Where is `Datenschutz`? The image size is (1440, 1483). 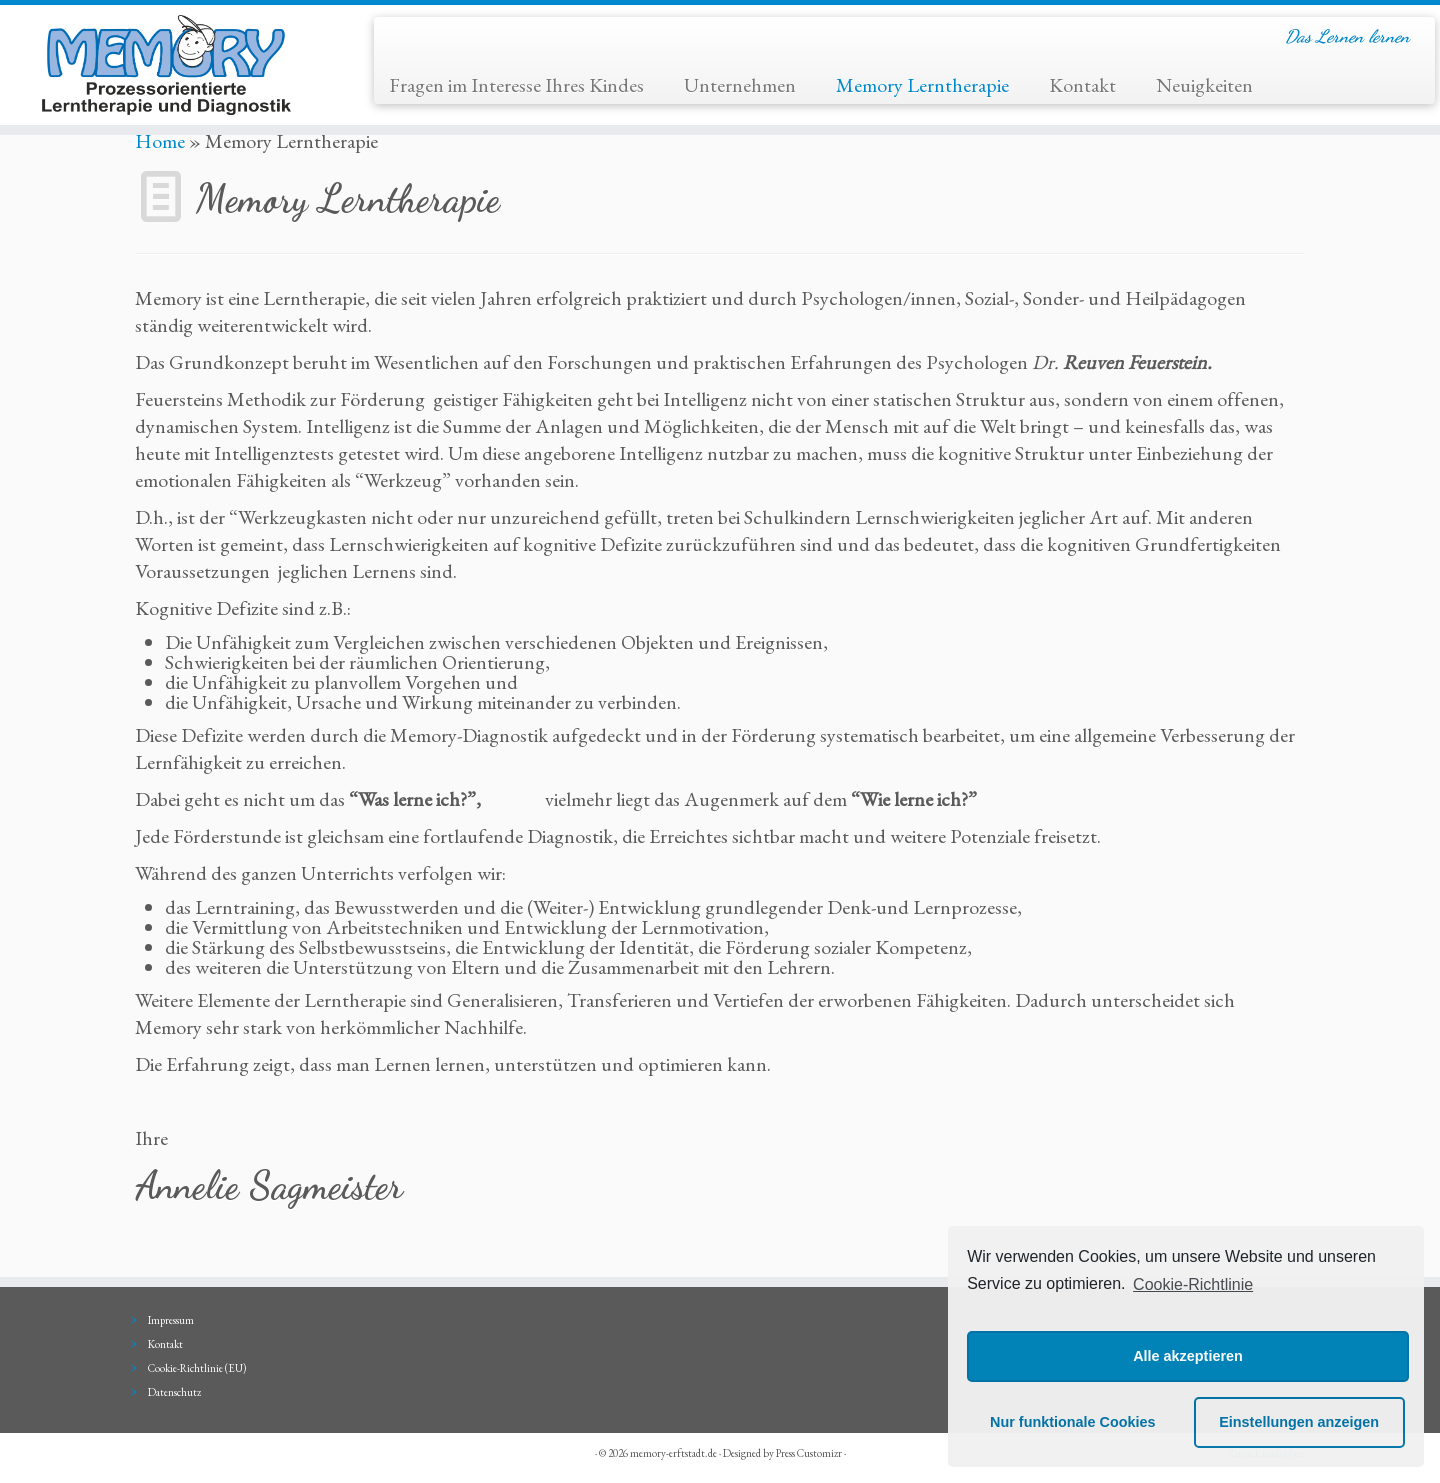 Datenschutz is located at coordinates (174, 1392).